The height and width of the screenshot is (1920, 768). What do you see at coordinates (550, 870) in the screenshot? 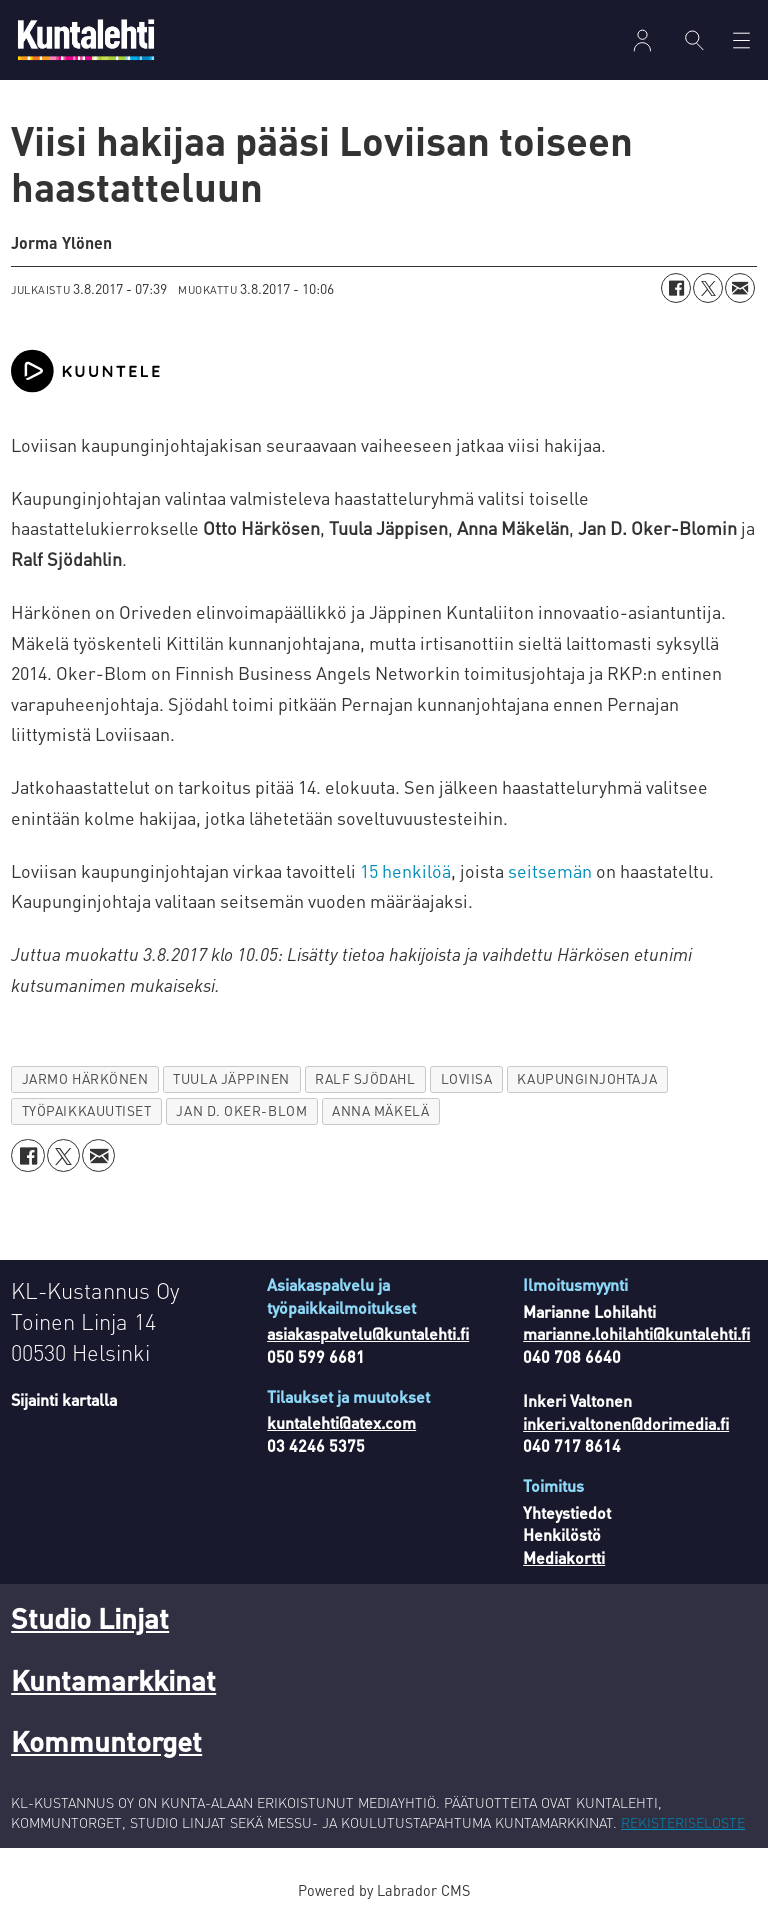
I see `seitsemän` at bounding box center [550, 870].